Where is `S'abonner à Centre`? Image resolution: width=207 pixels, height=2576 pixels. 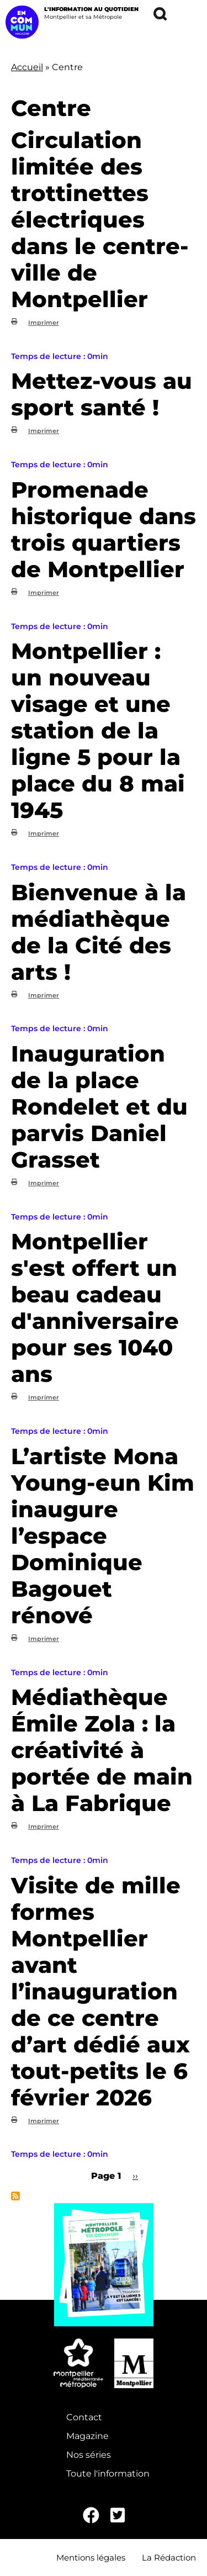
S'abonner à Centre is located at coordinates (15, 2196).